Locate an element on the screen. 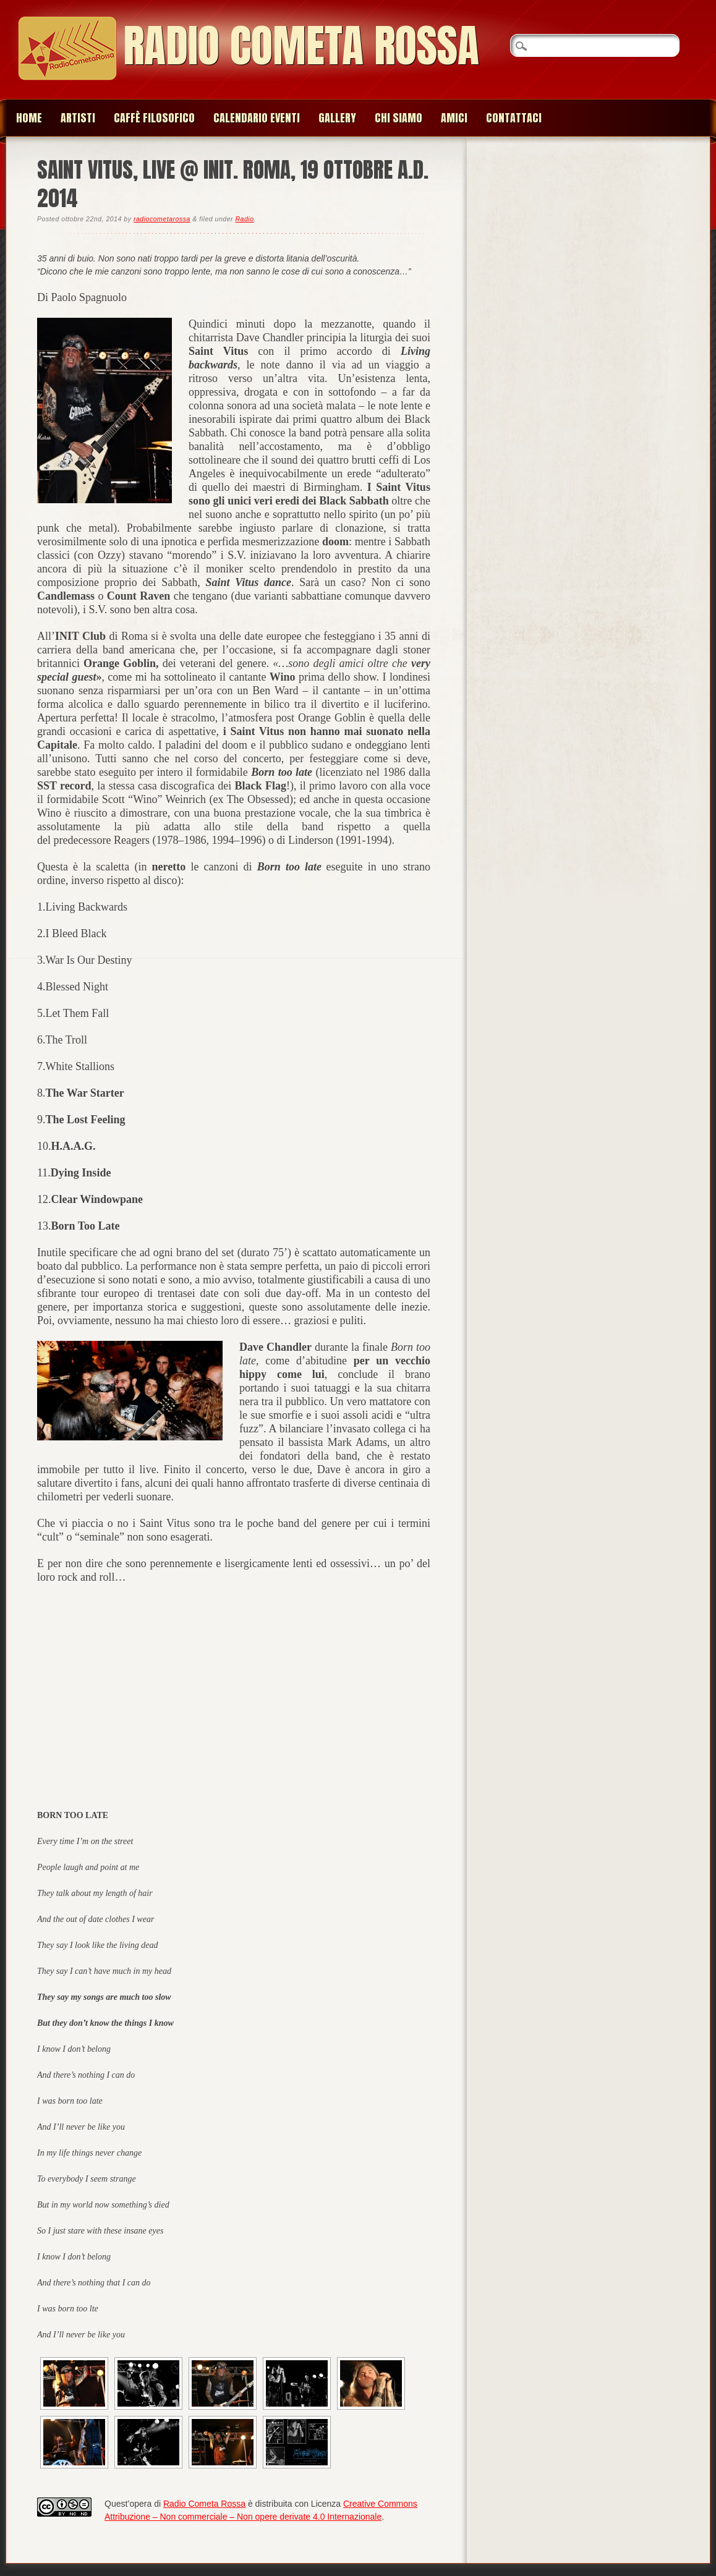  Home is located at coordinates (29, 117).